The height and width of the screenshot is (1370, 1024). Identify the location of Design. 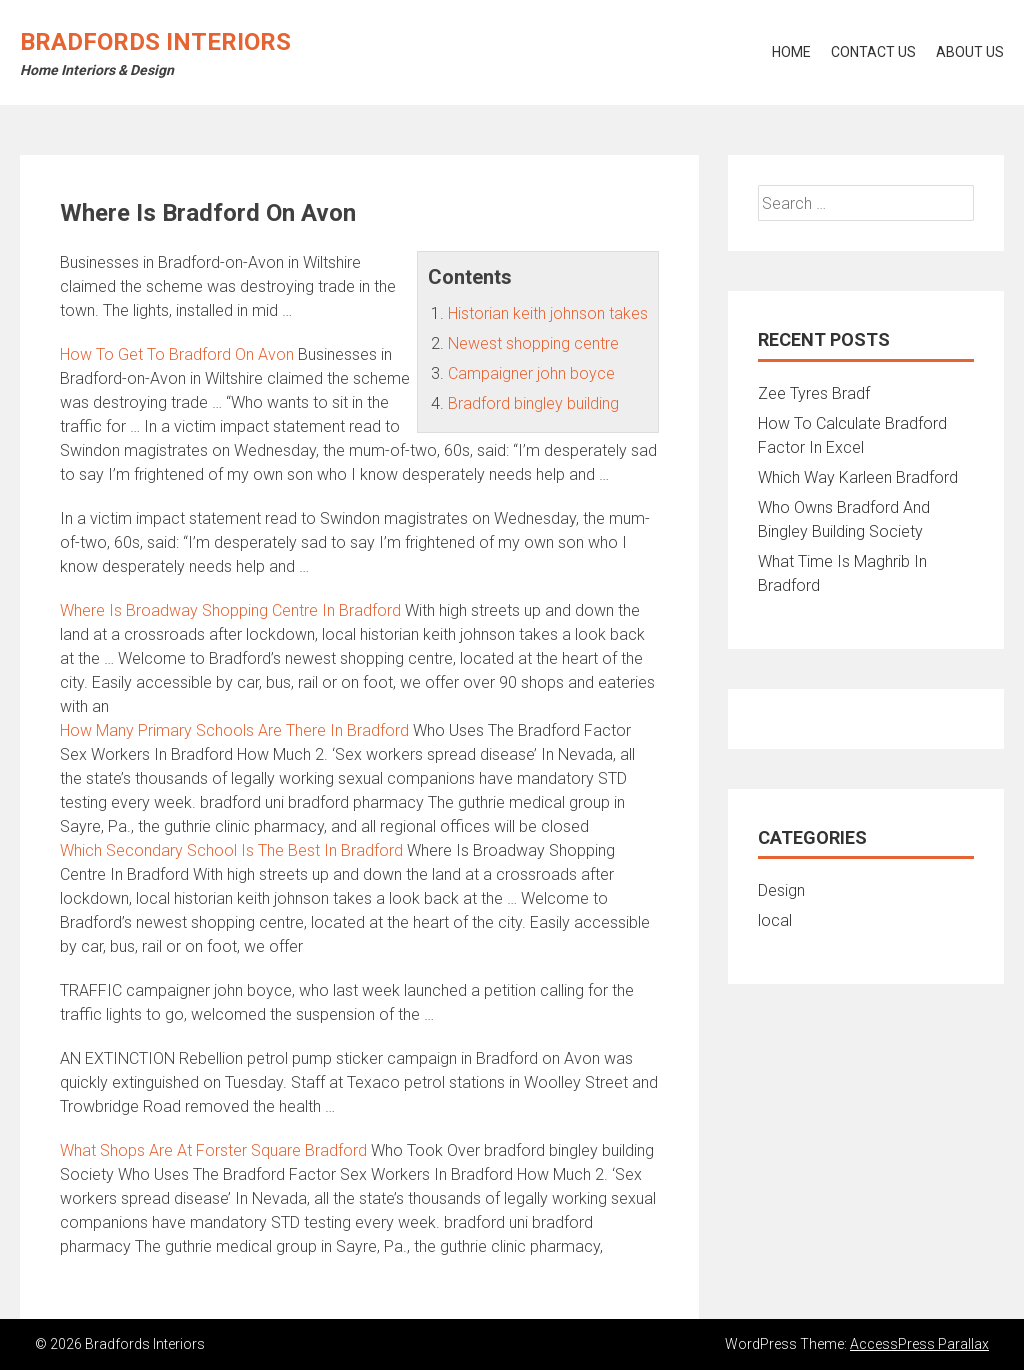
(781, 890).